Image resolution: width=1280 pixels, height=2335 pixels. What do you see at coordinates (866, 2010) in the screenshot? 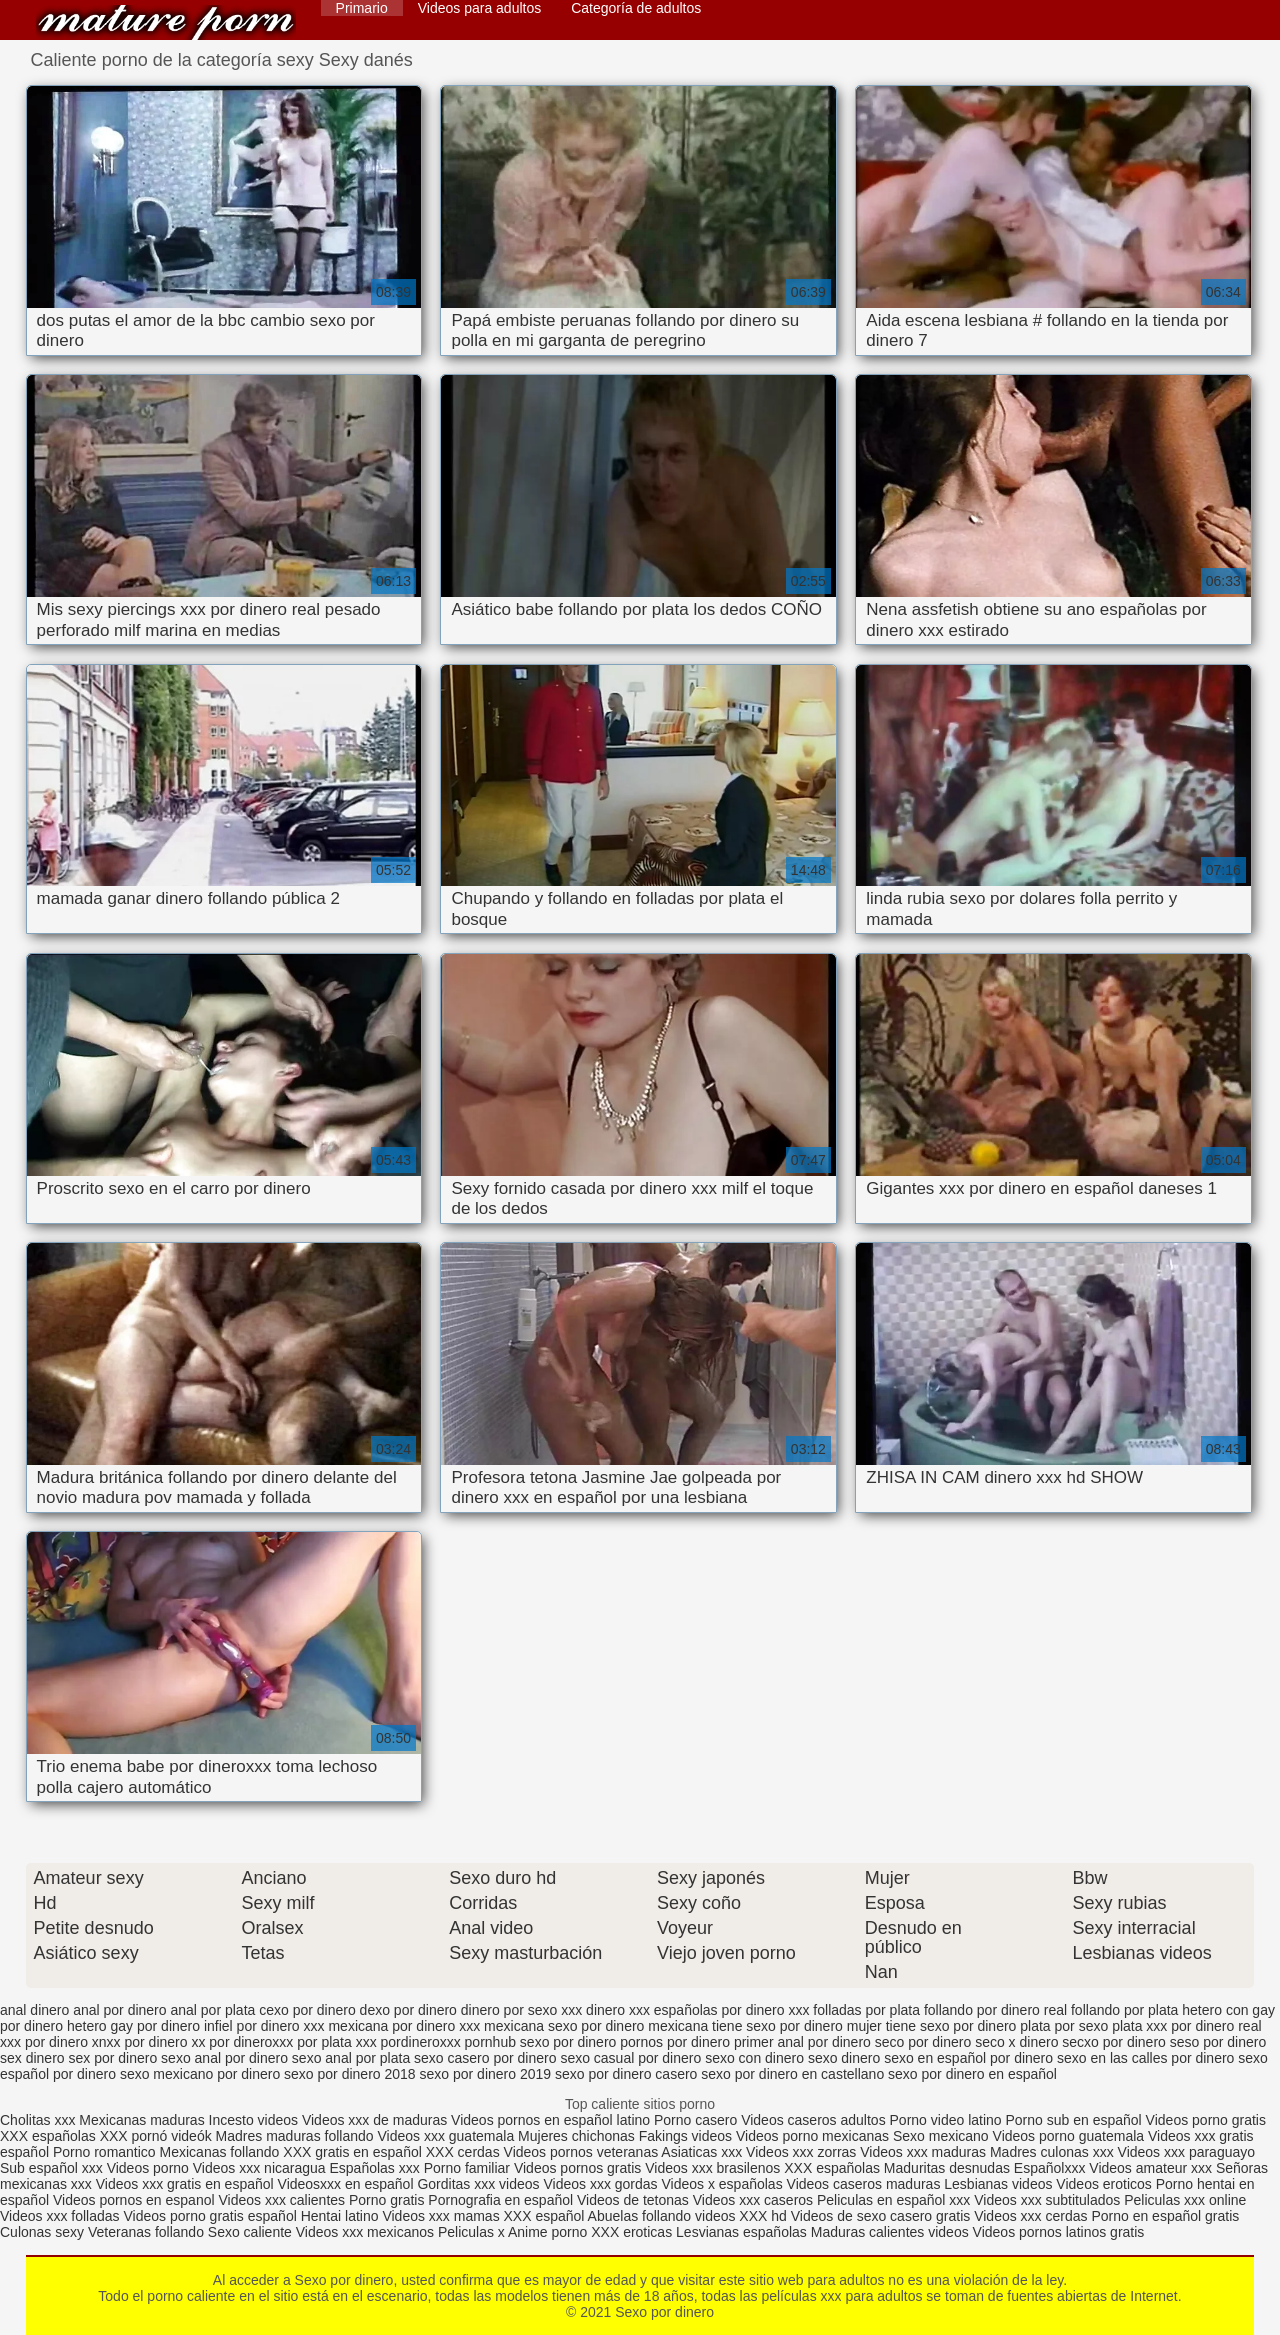
I see `folladas por plata` at bounding box center [866, 2010].